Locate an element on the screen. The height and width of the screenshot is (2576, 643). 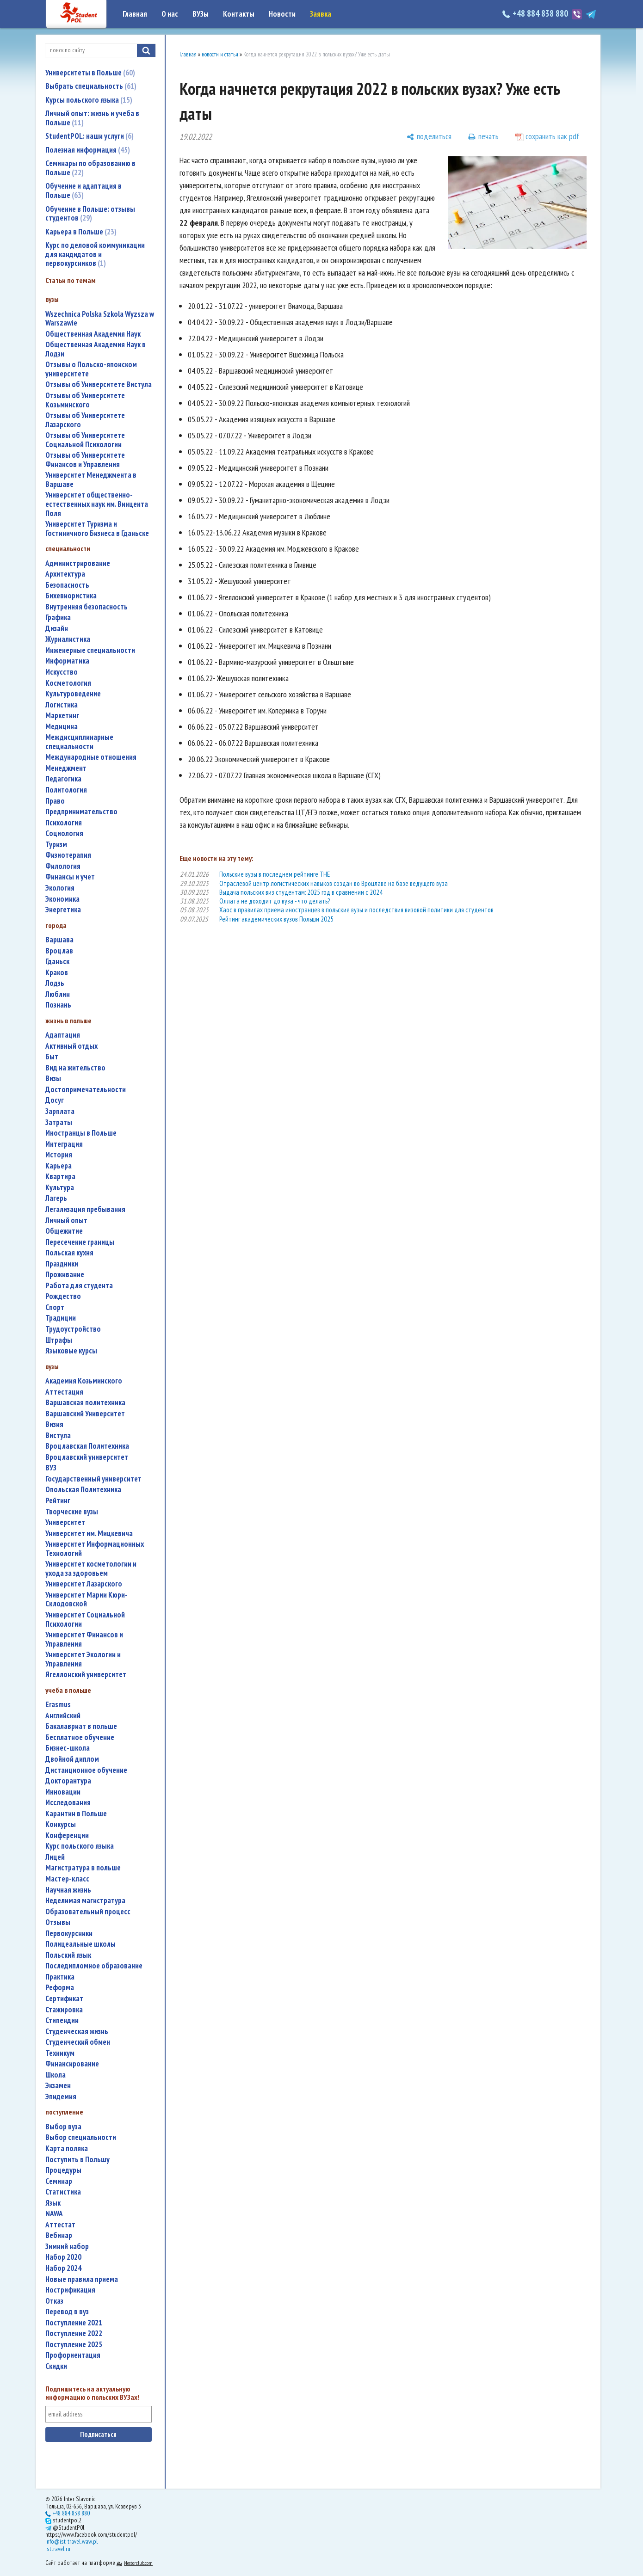
визы is located at coordinates (53, 1078).